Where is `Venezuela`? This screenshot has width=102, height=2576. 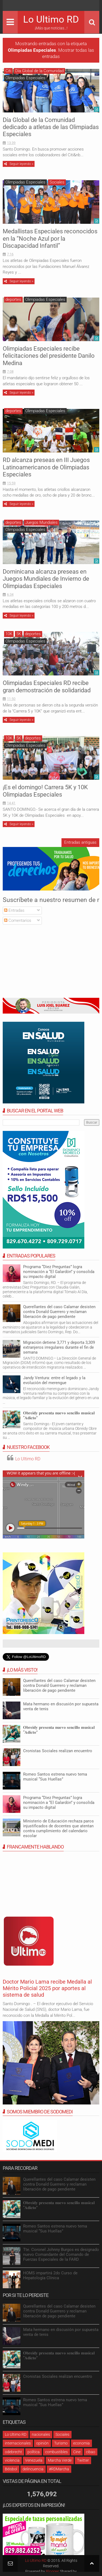 Venezuela is located at coordinates (33, 2460).